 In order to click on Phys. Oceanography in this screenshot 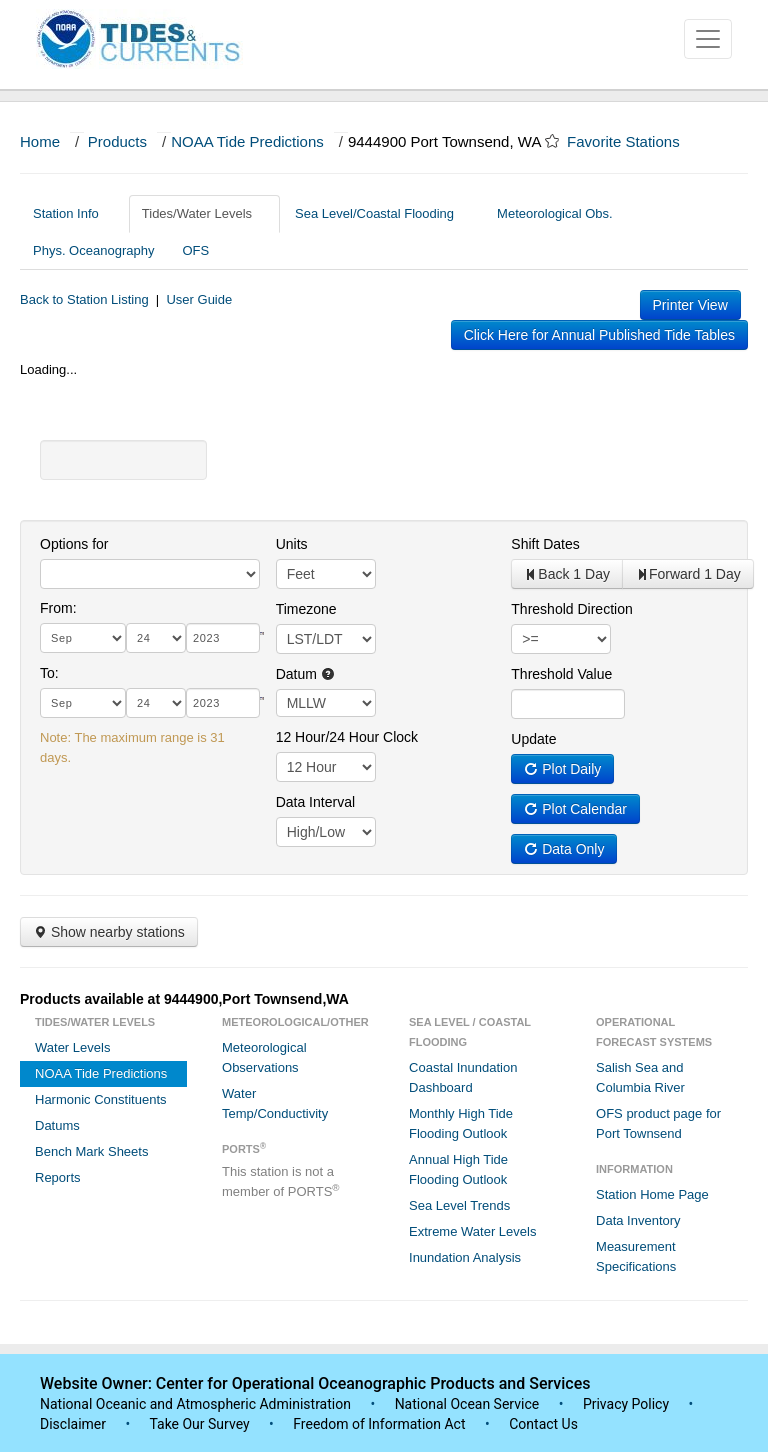, I will do `click(93, 250)`.